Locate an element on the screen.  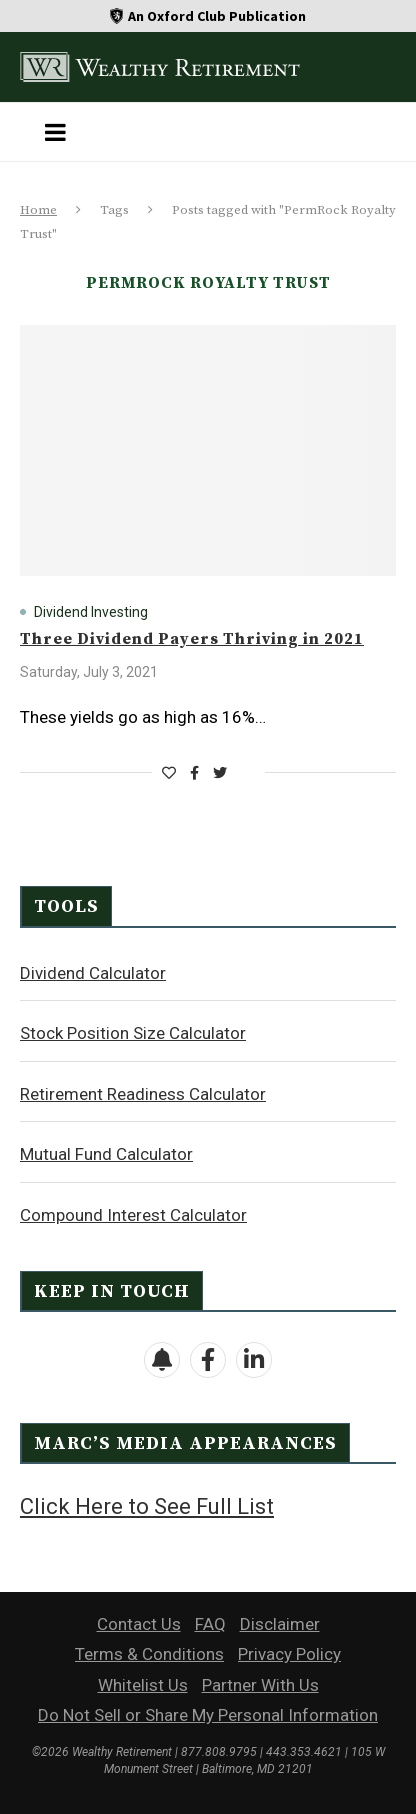
Terms & Conditions is located at coordinates (149, 1654).